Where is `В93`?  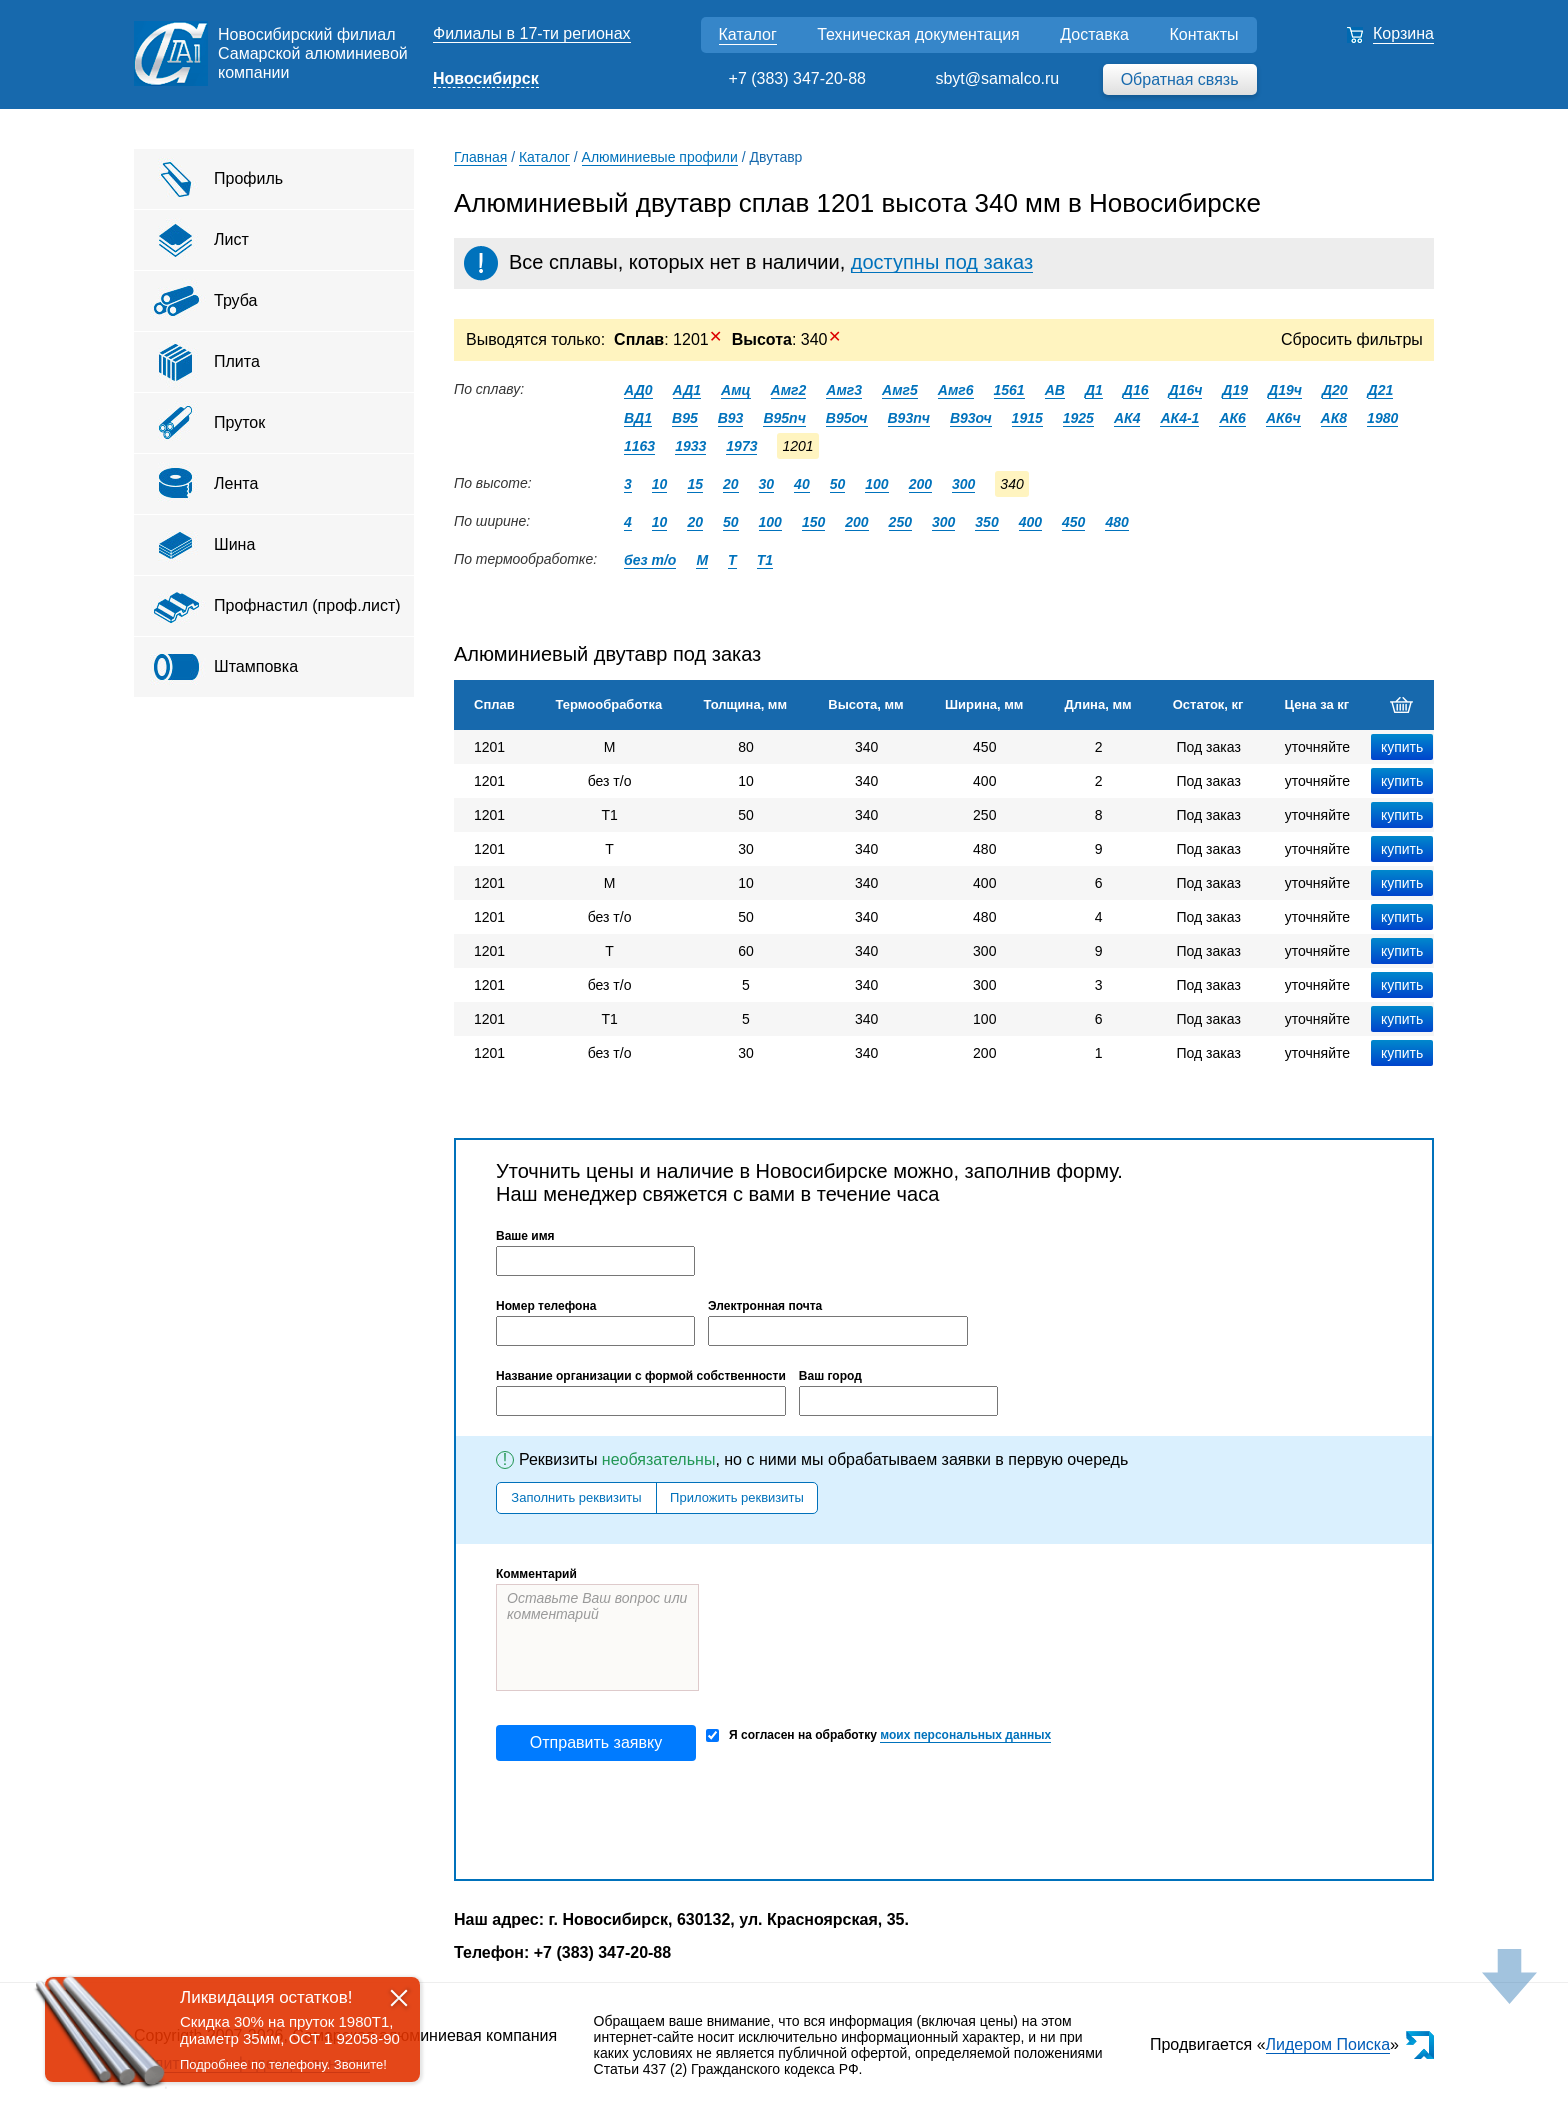 В93 is located at coordinates (731, 418).